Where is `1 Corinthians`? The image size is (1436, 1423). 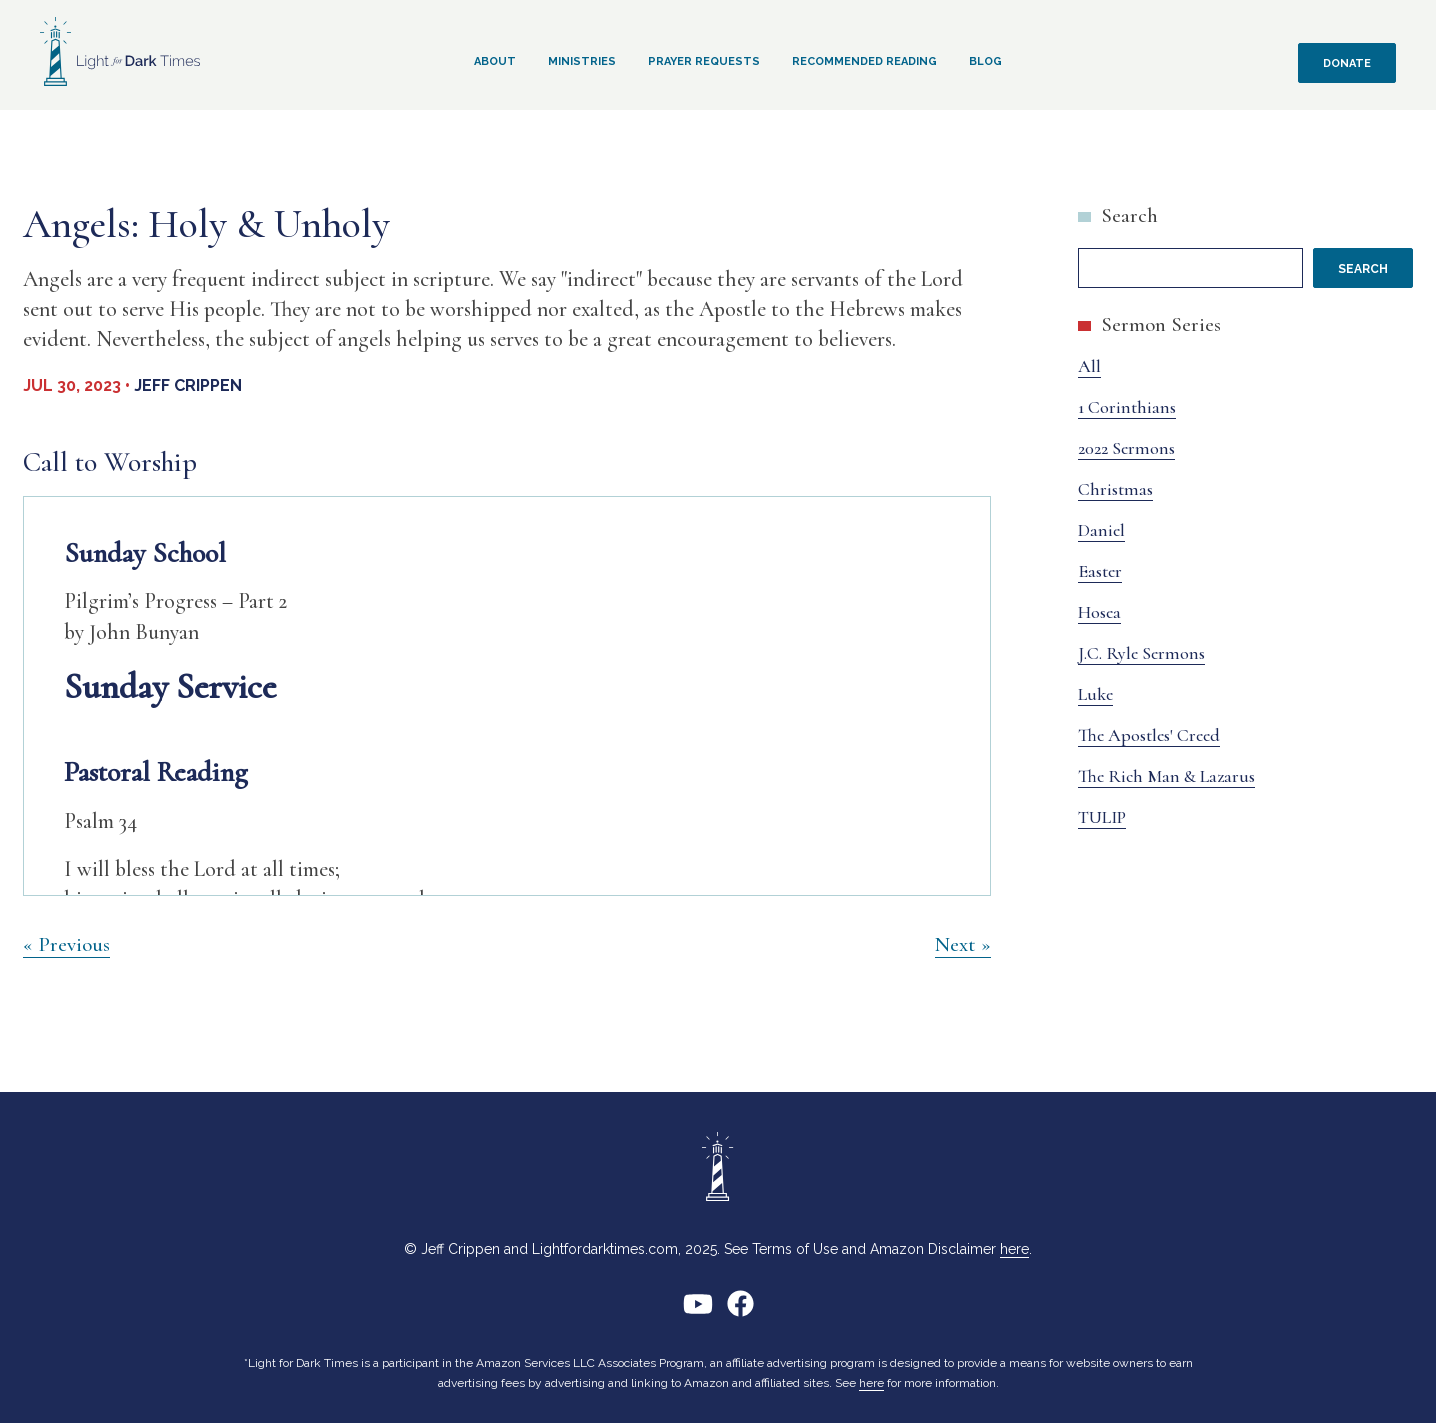 1 Corinthians is located at coordinates (1127, 407).